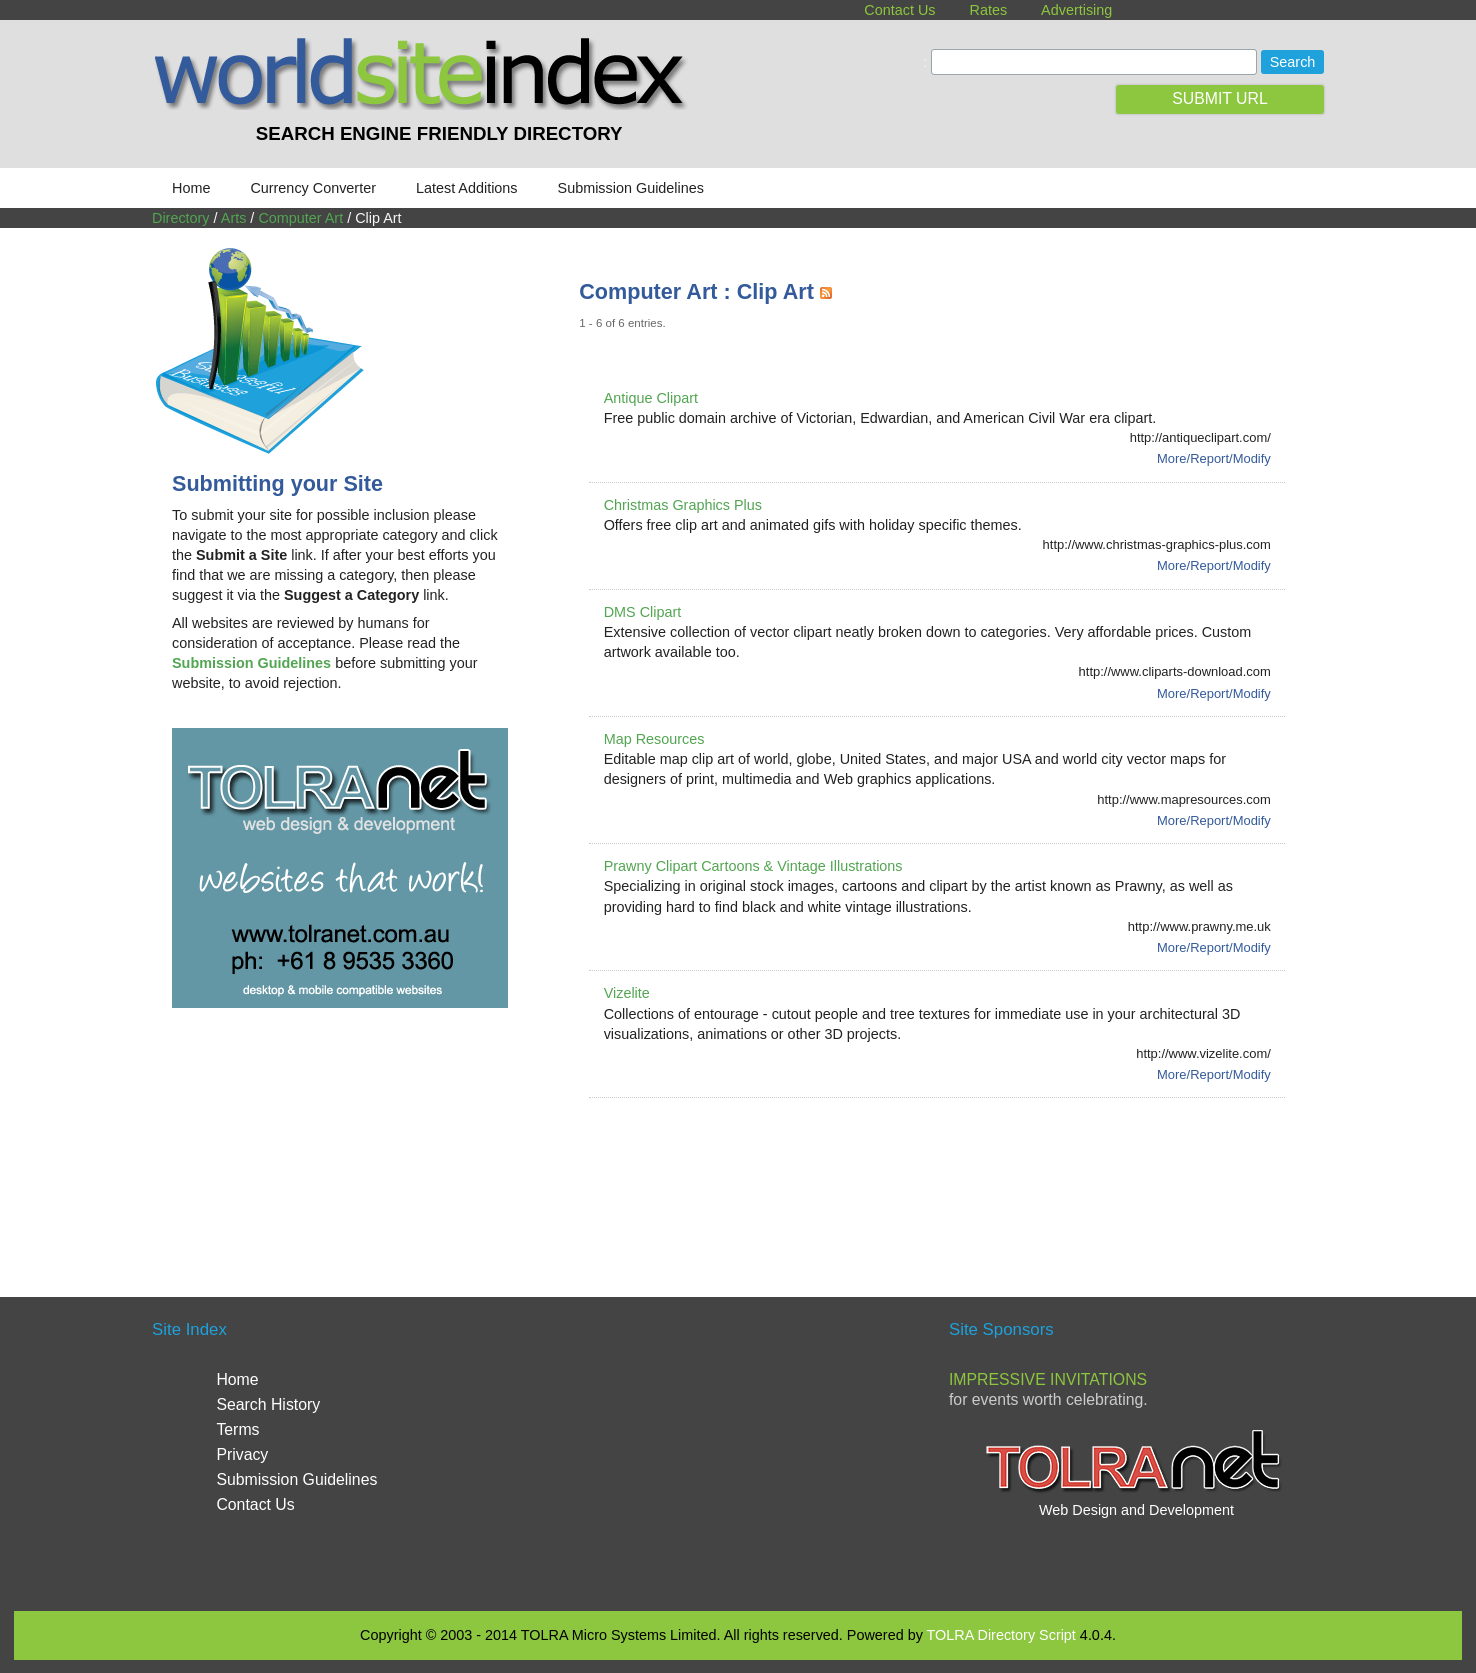  Describe the element at coordinates (899, 10) in the screenshot. I see `Contact Us` at that location.